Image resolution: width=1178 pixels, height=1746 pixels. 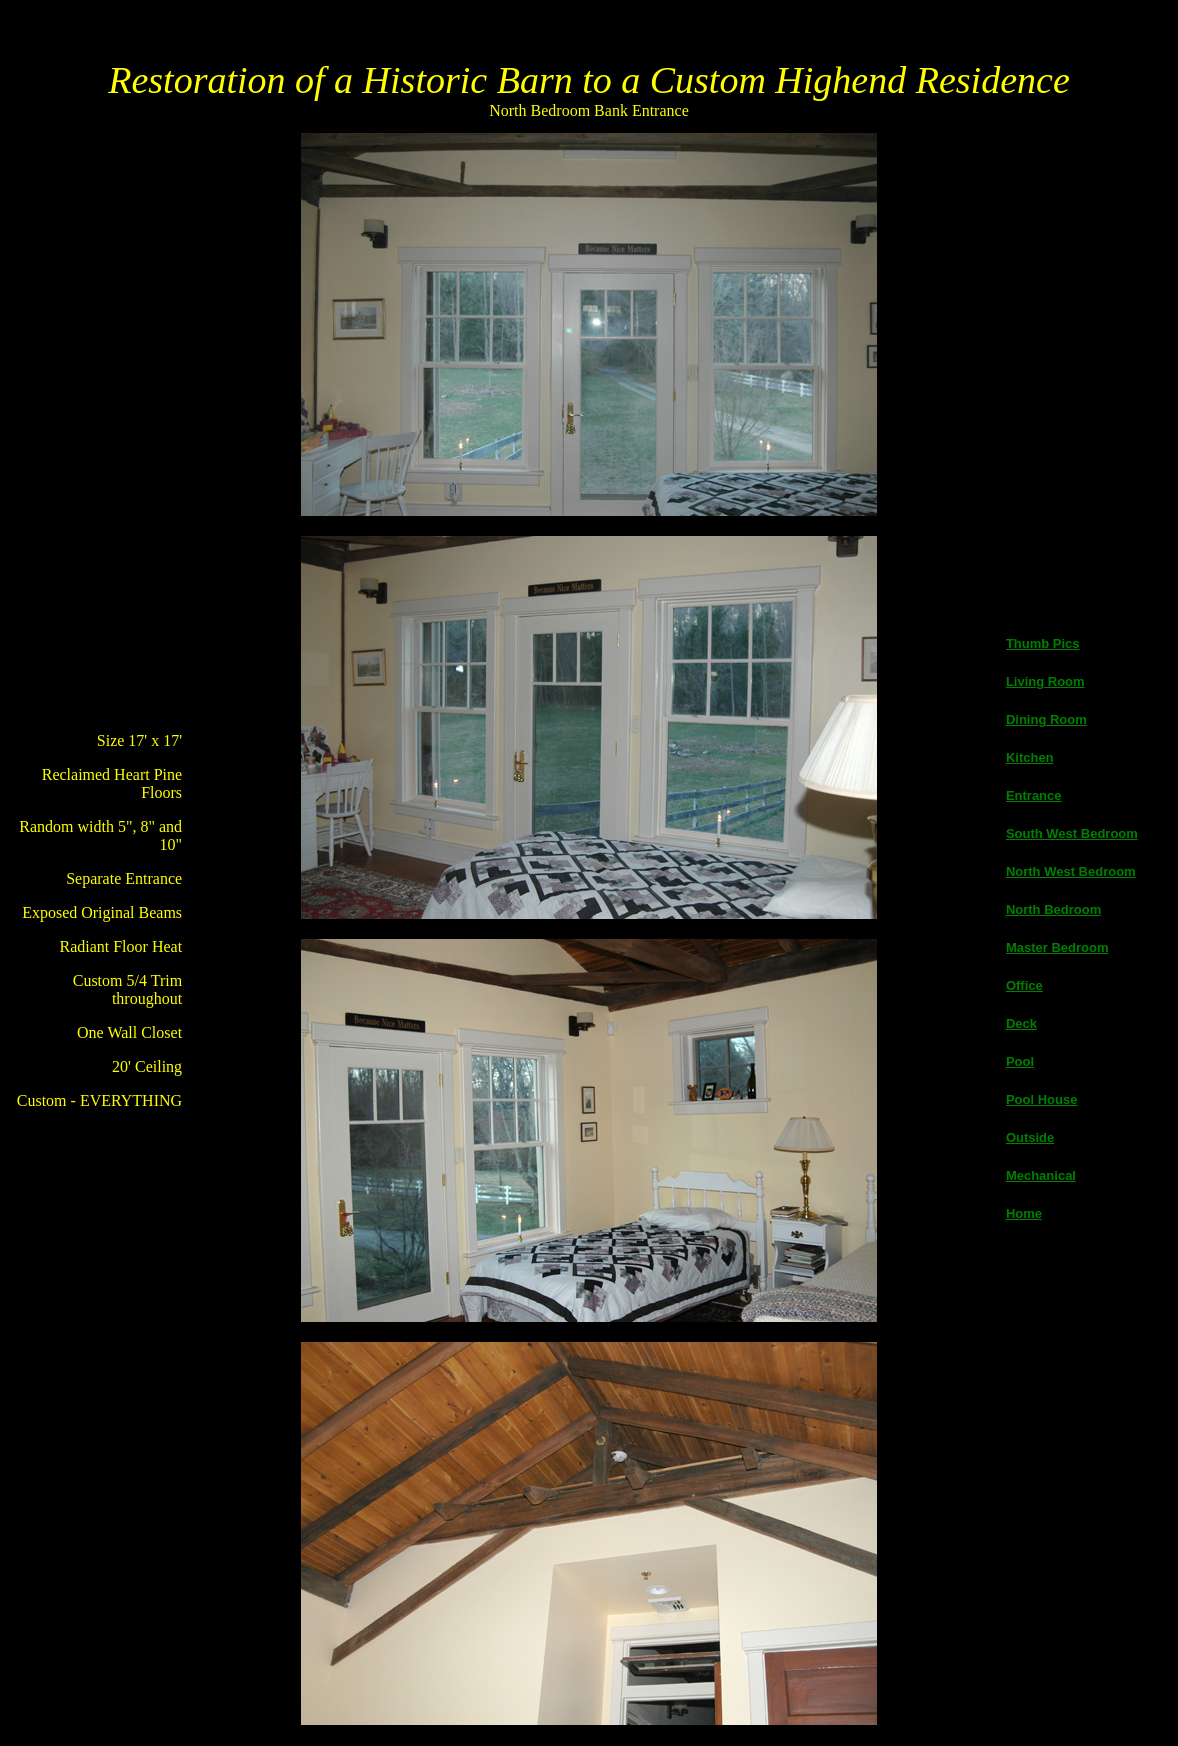 I want to click on Dining Room, so click(x=1046, y=719).